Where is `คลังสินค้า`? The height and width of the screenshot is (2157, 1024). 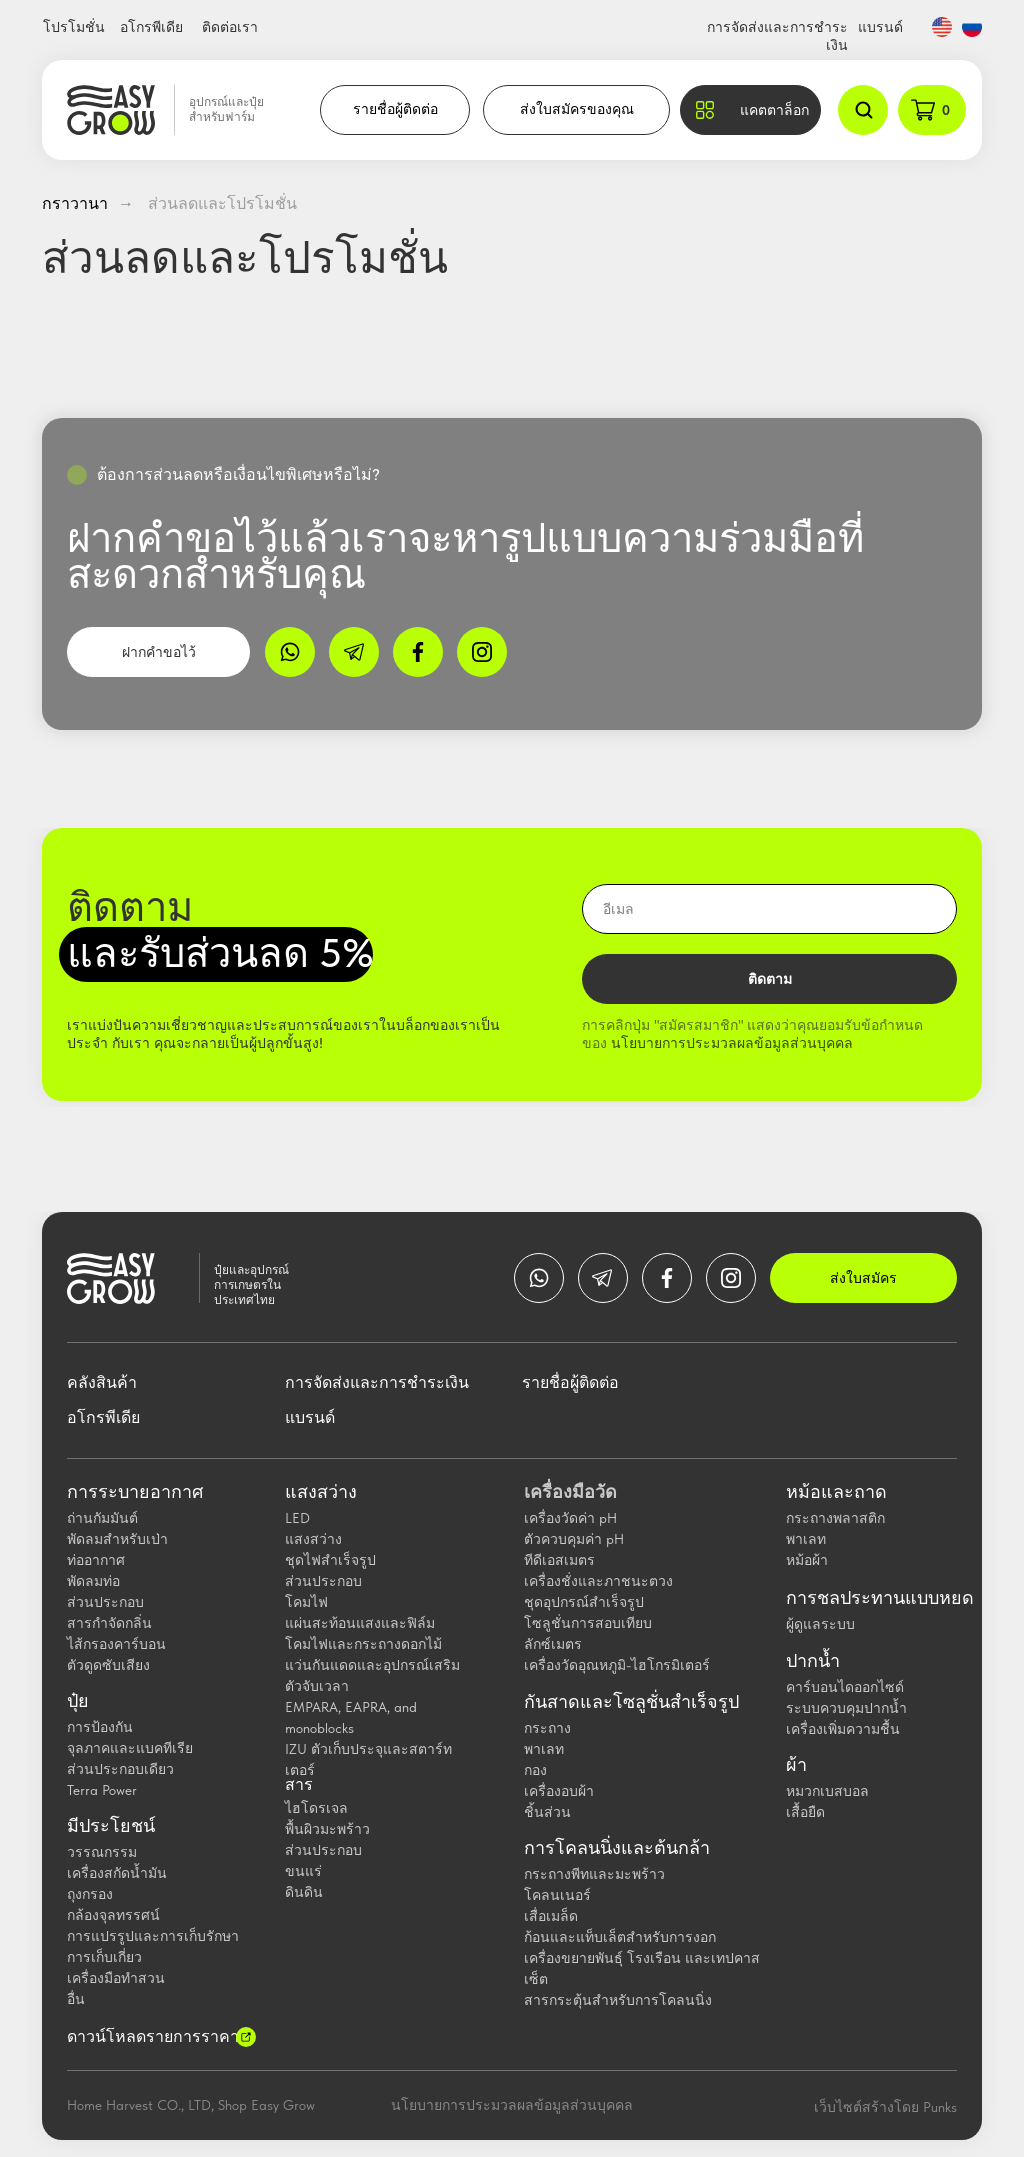
คลังสินค้า is located at coordinates (102, 1382).